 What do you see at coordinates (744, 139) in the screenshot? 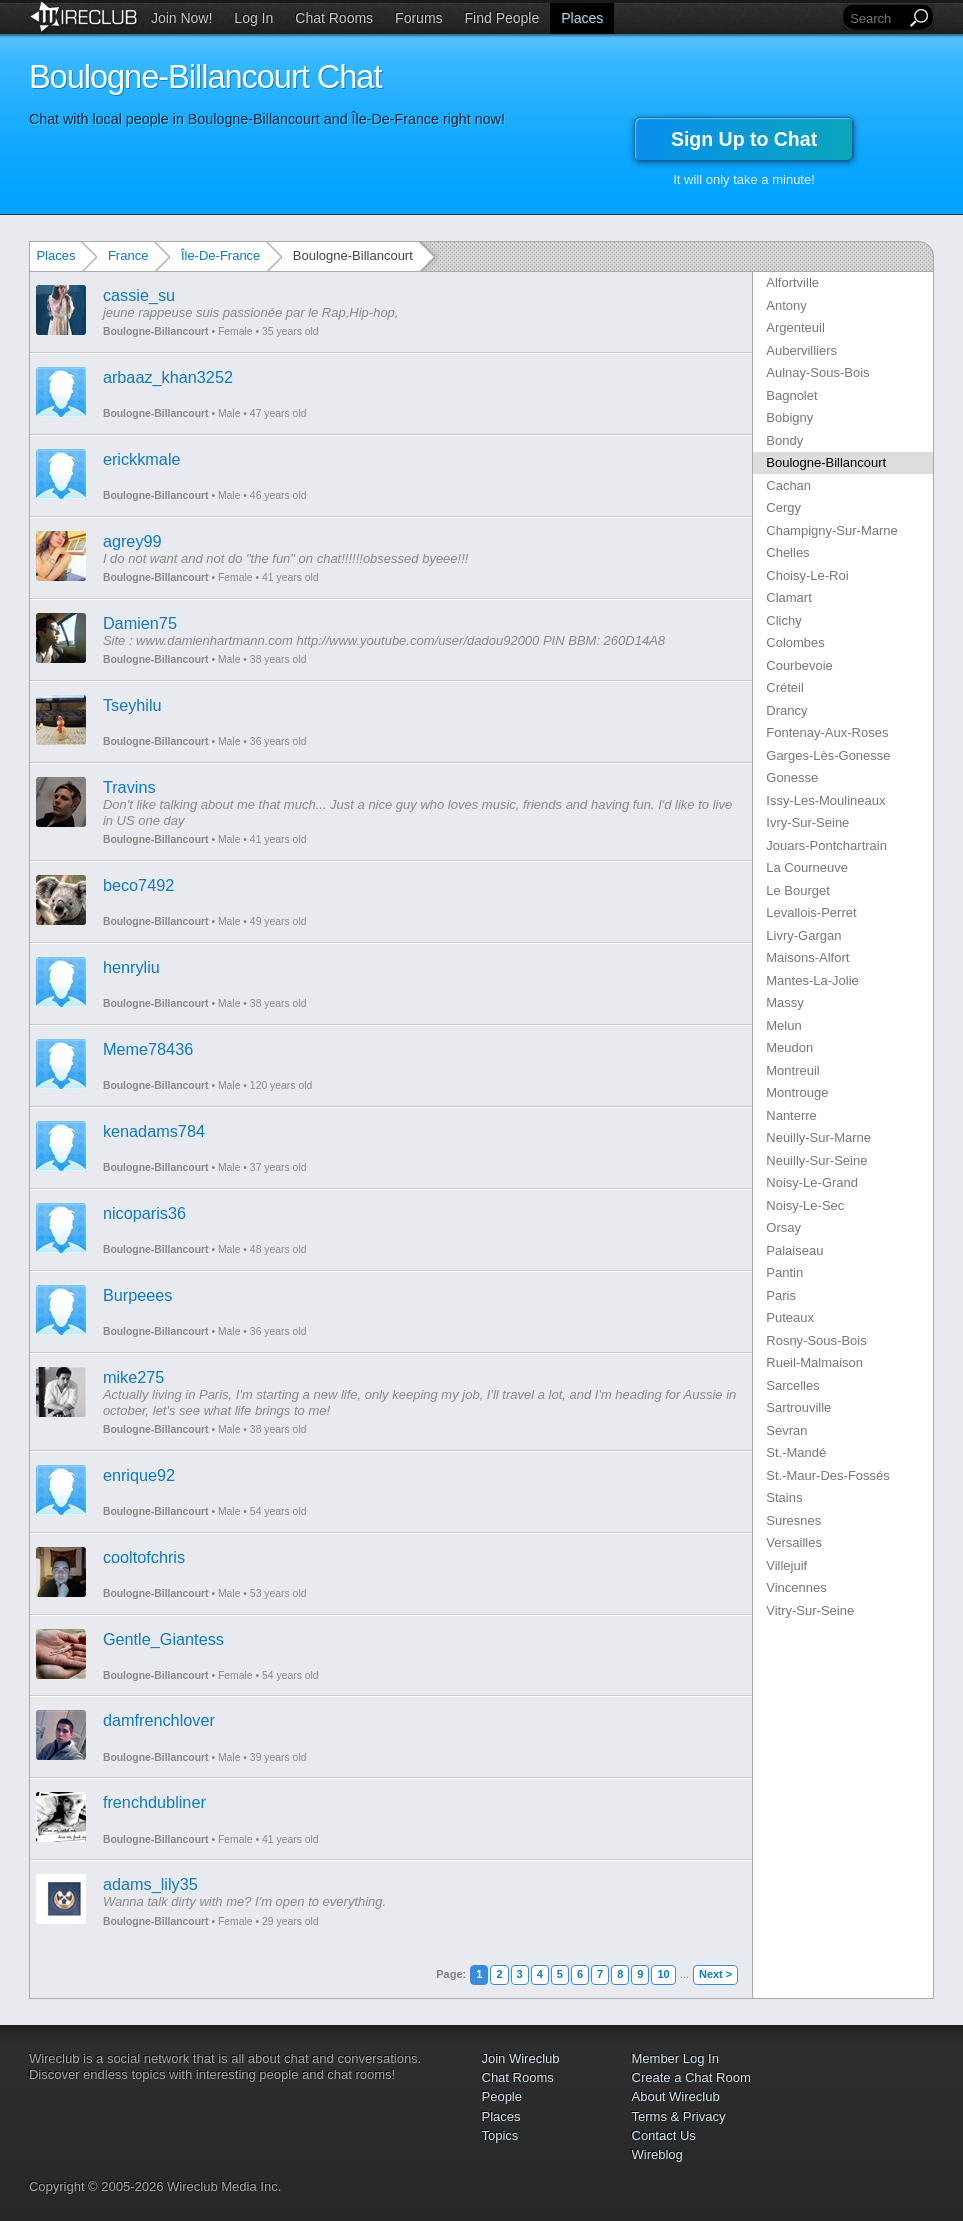
I see `Sign Up to Chat` at bounding box center [744, 139].